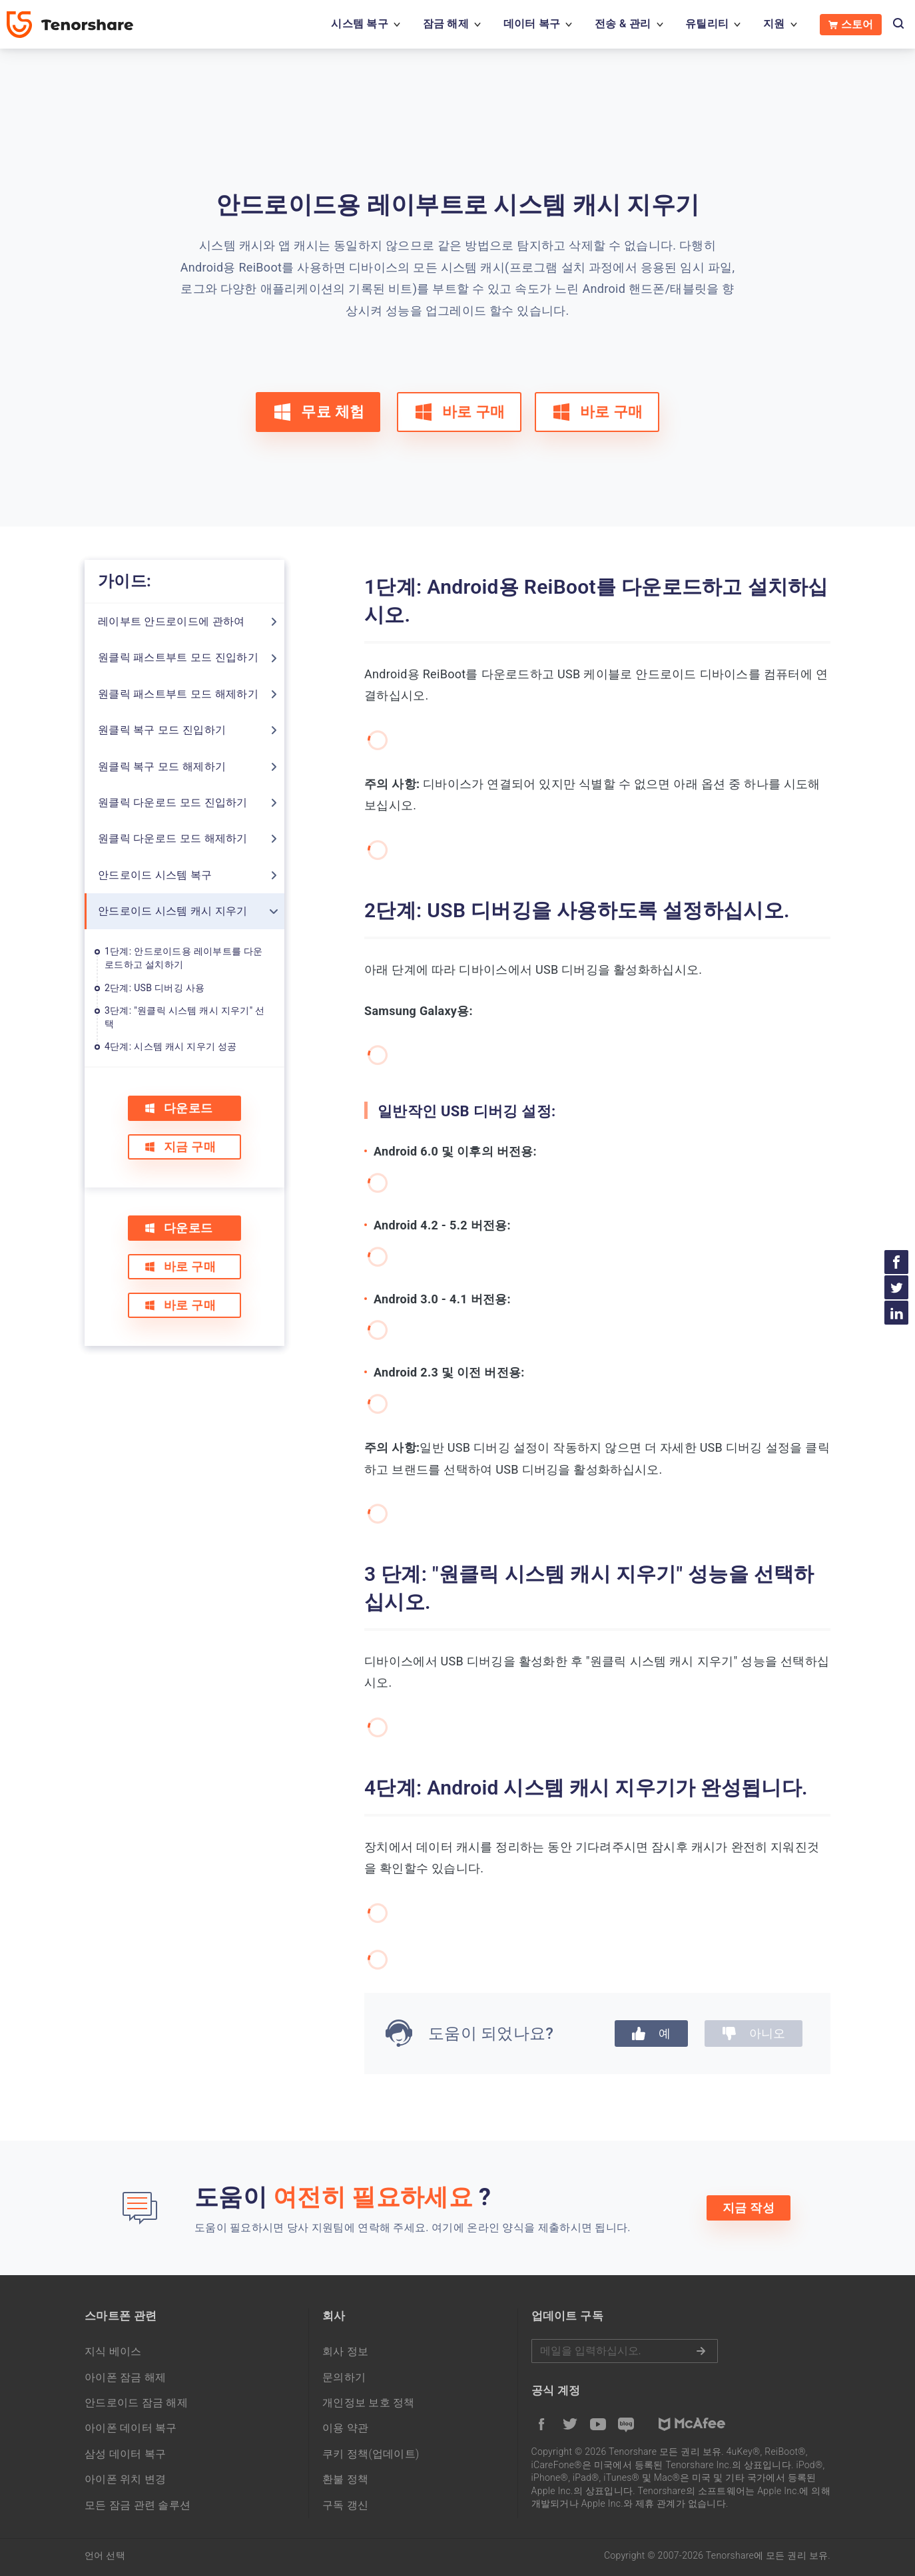  Describe the element at coordinates (753, 2033) in the screenshot. I see `아니오` at that location.